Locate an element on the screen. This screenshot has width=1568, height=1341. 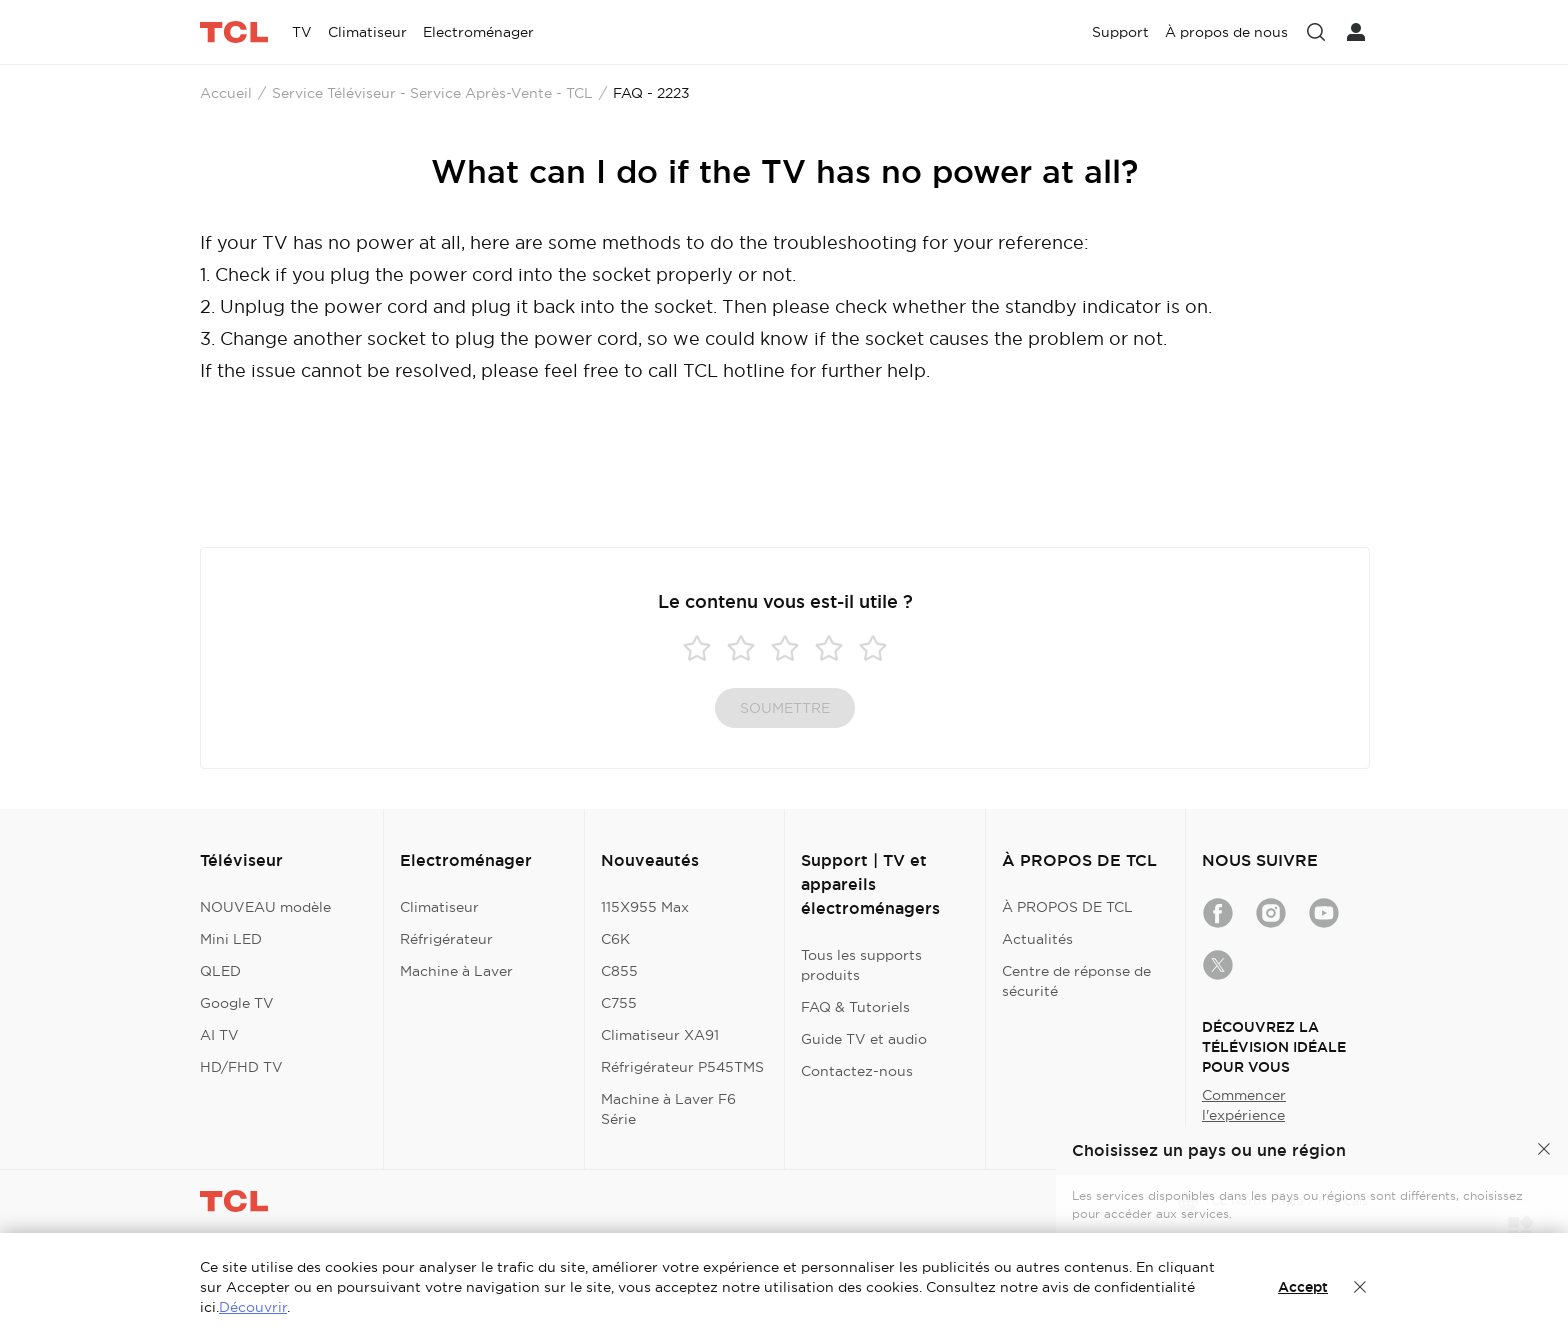
C855 is located at coordinates (619, 971).